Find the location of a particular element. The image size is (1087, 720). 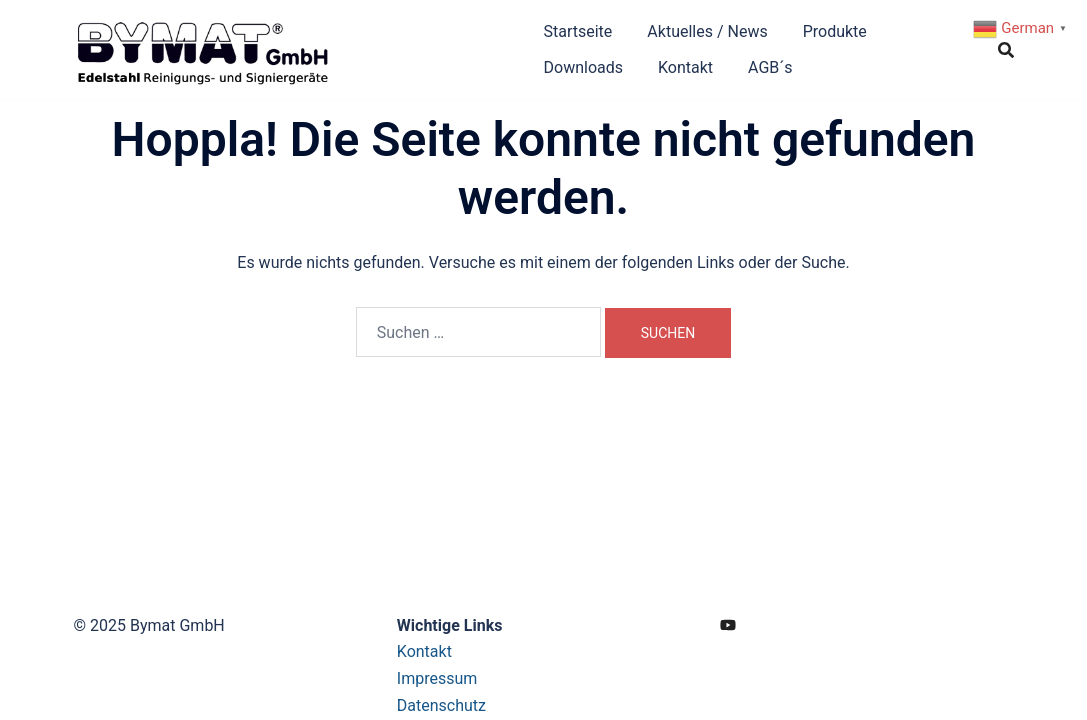

Datenschutz is located at coordinates (441, 705).